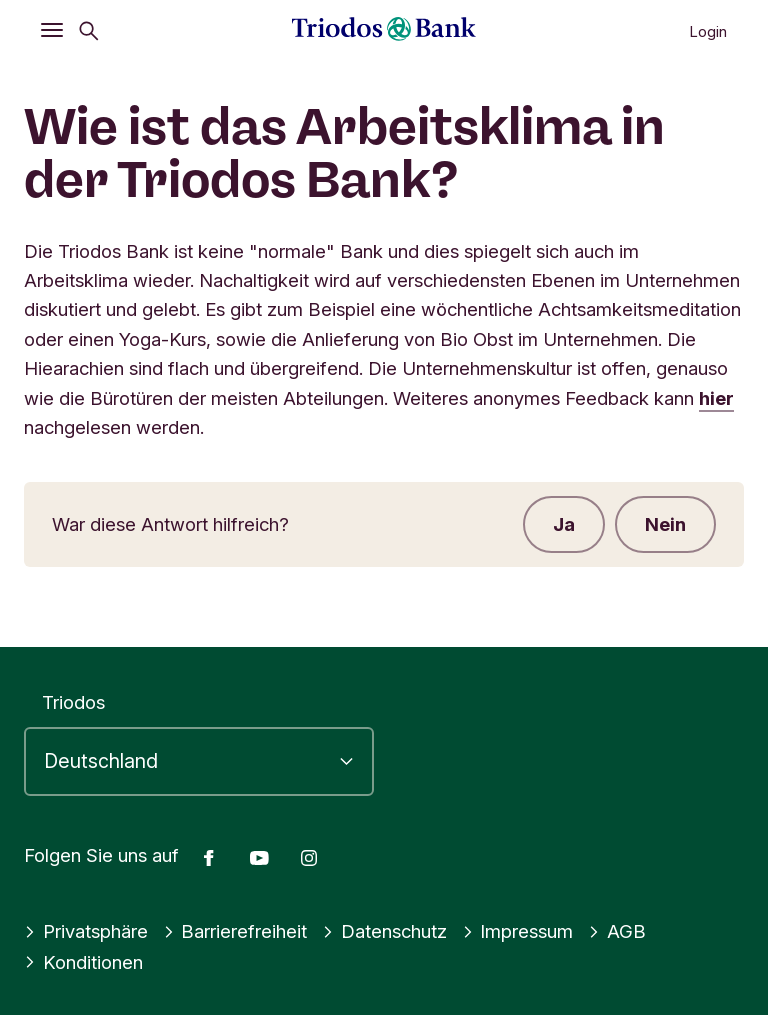  Describe the element at coordinates (235, 931) in the screenshot. I see `Barrierefreiheit` at that location.